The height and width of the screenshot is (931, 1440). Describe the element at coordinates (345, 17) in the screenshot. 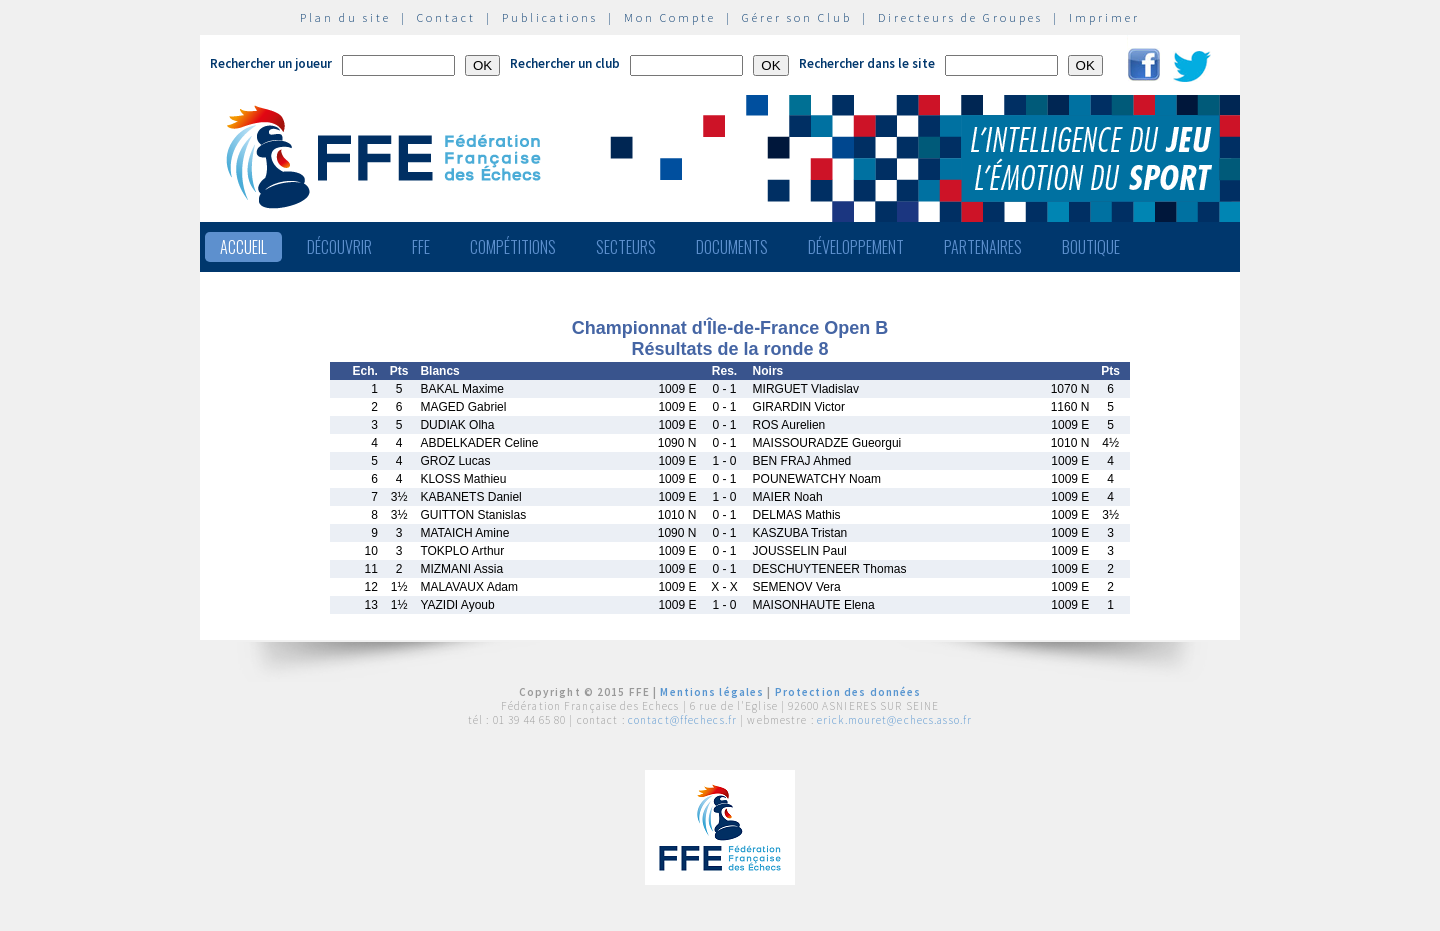

I see `Plan du site` at that location.